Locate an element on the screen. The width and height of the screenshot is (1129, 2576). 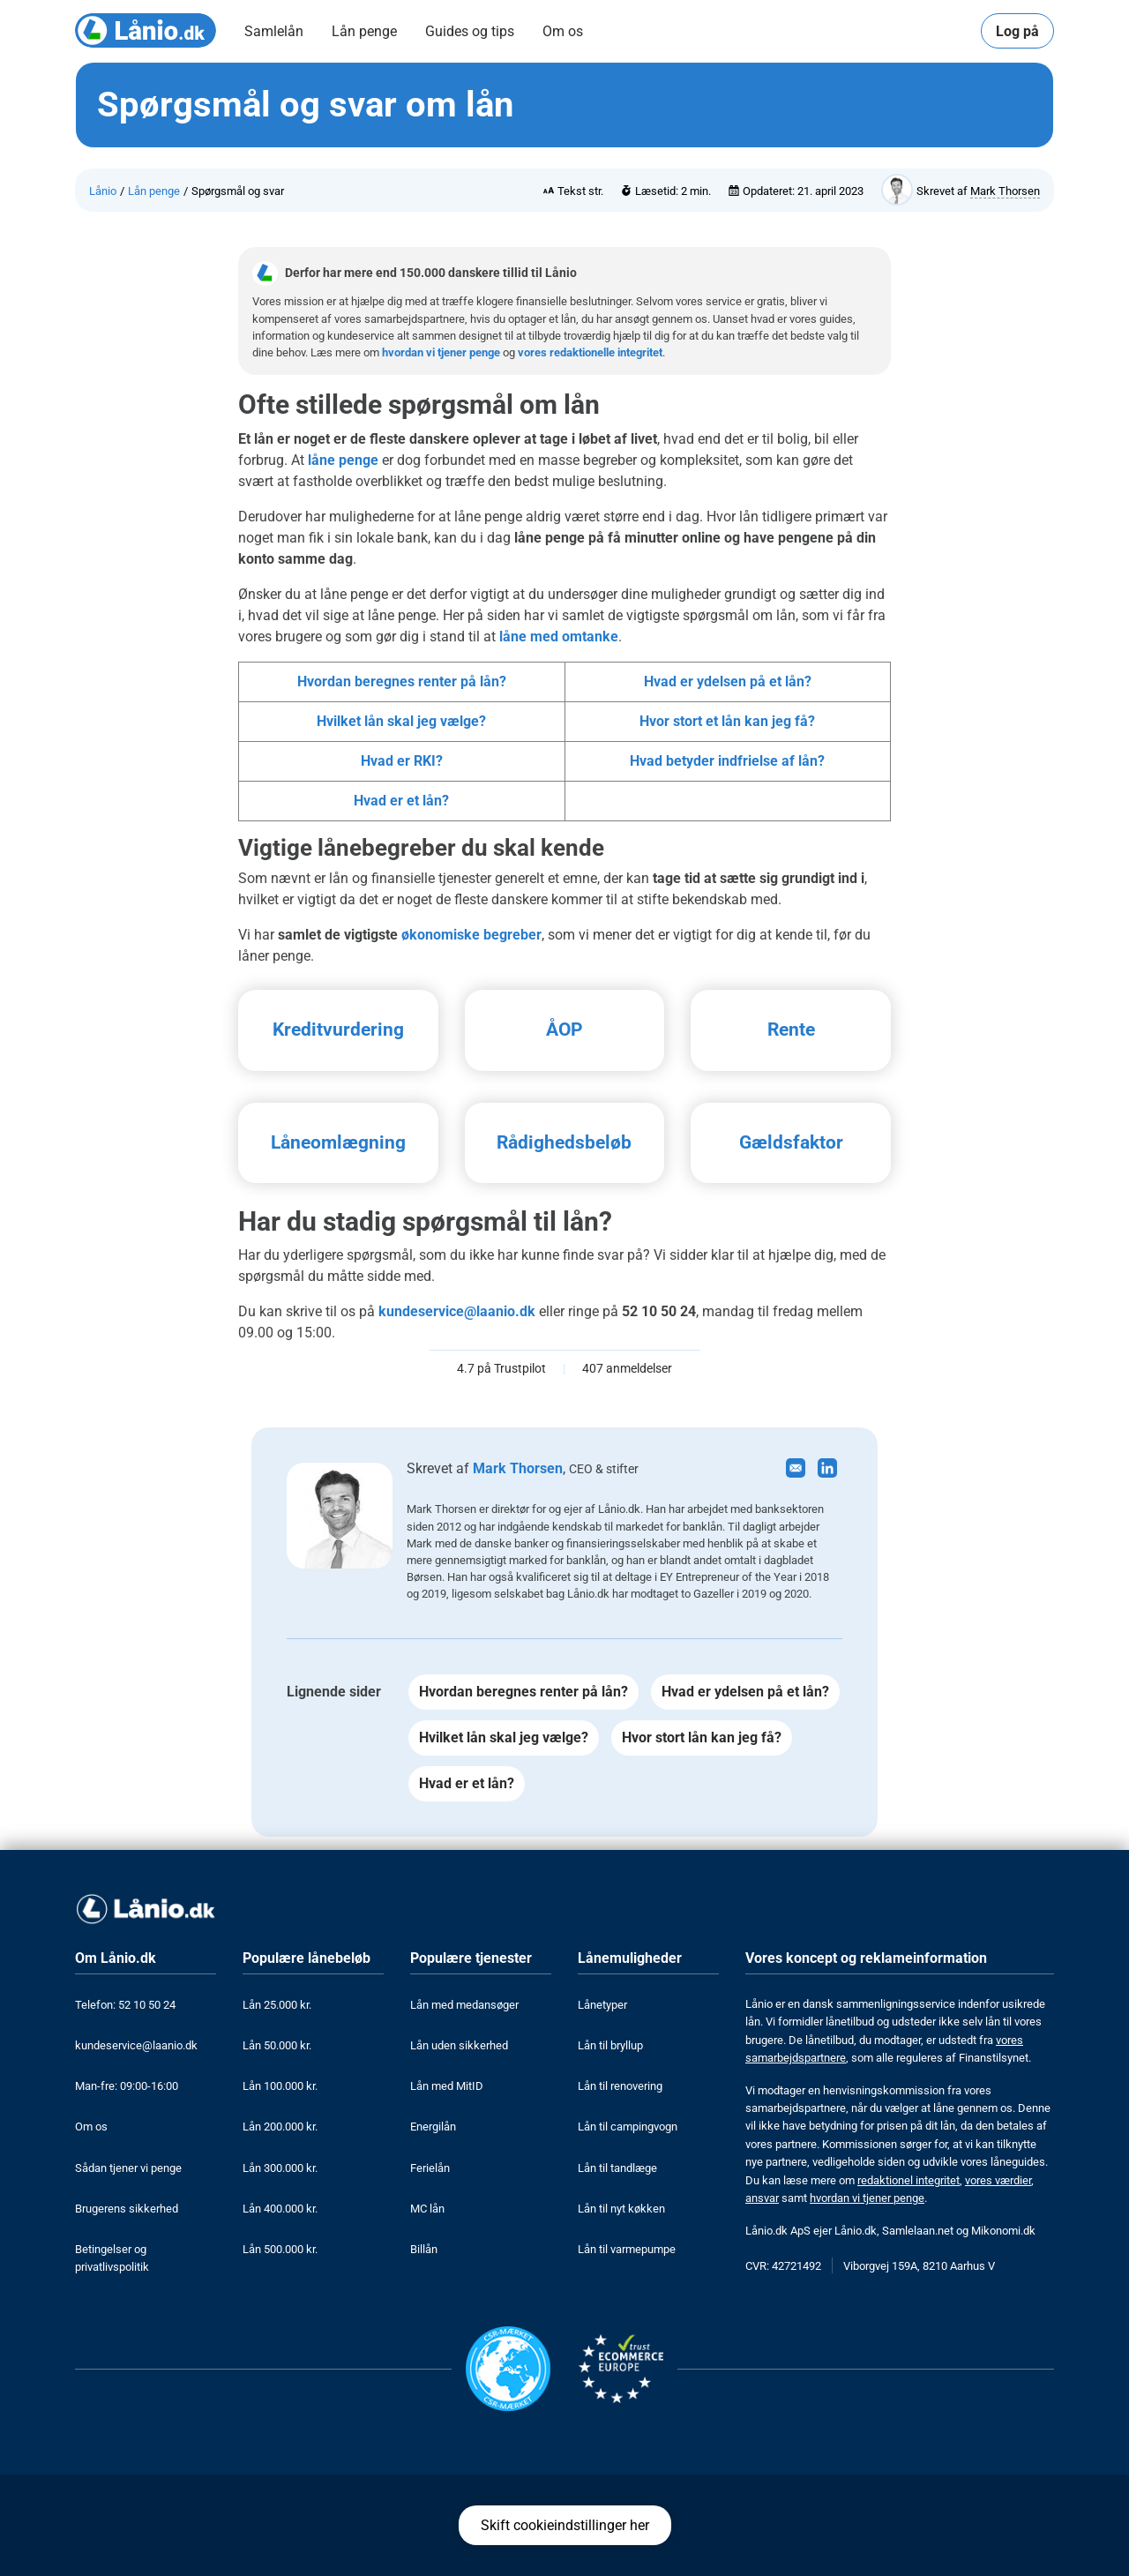
Lån 100.000 kr. is located at coordinates (280, 2086).